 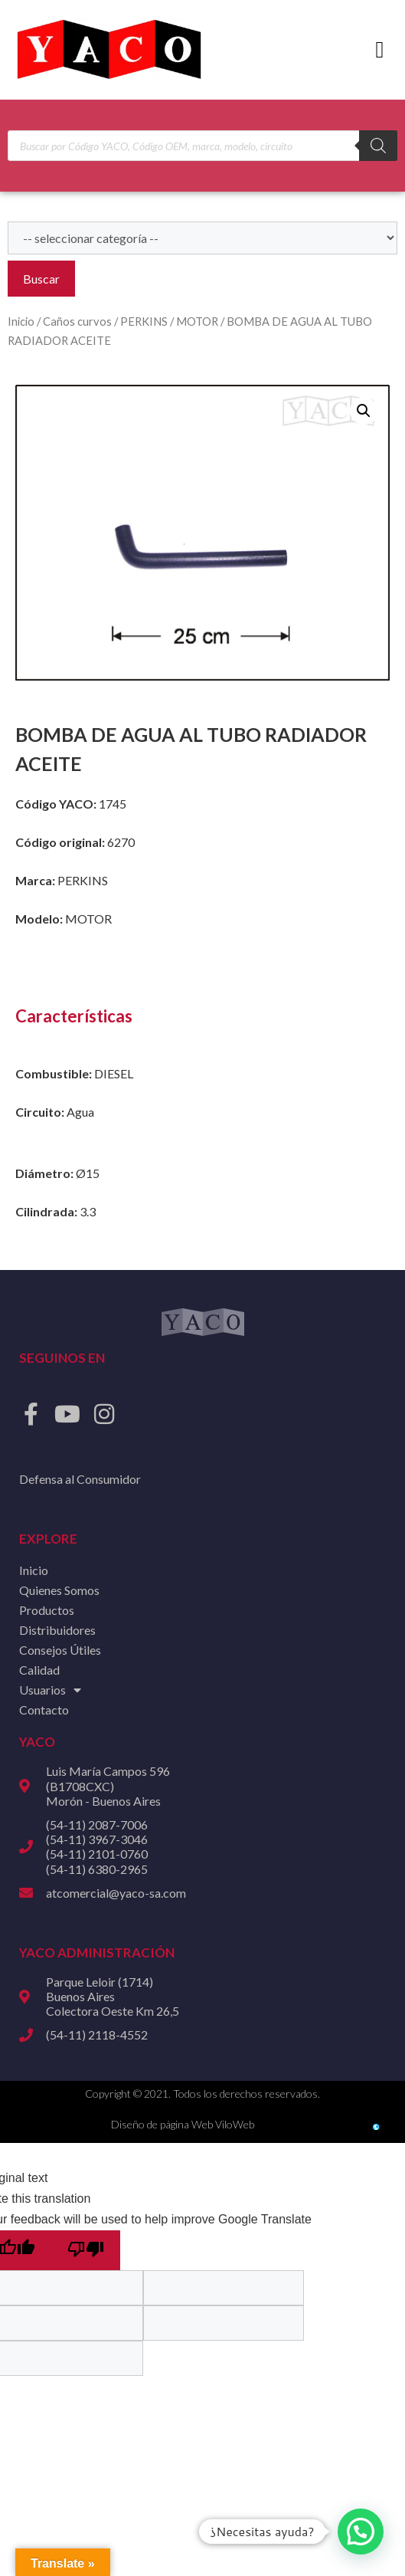 I want to click on Consejos Útiles, so click(x=60, y=1649).